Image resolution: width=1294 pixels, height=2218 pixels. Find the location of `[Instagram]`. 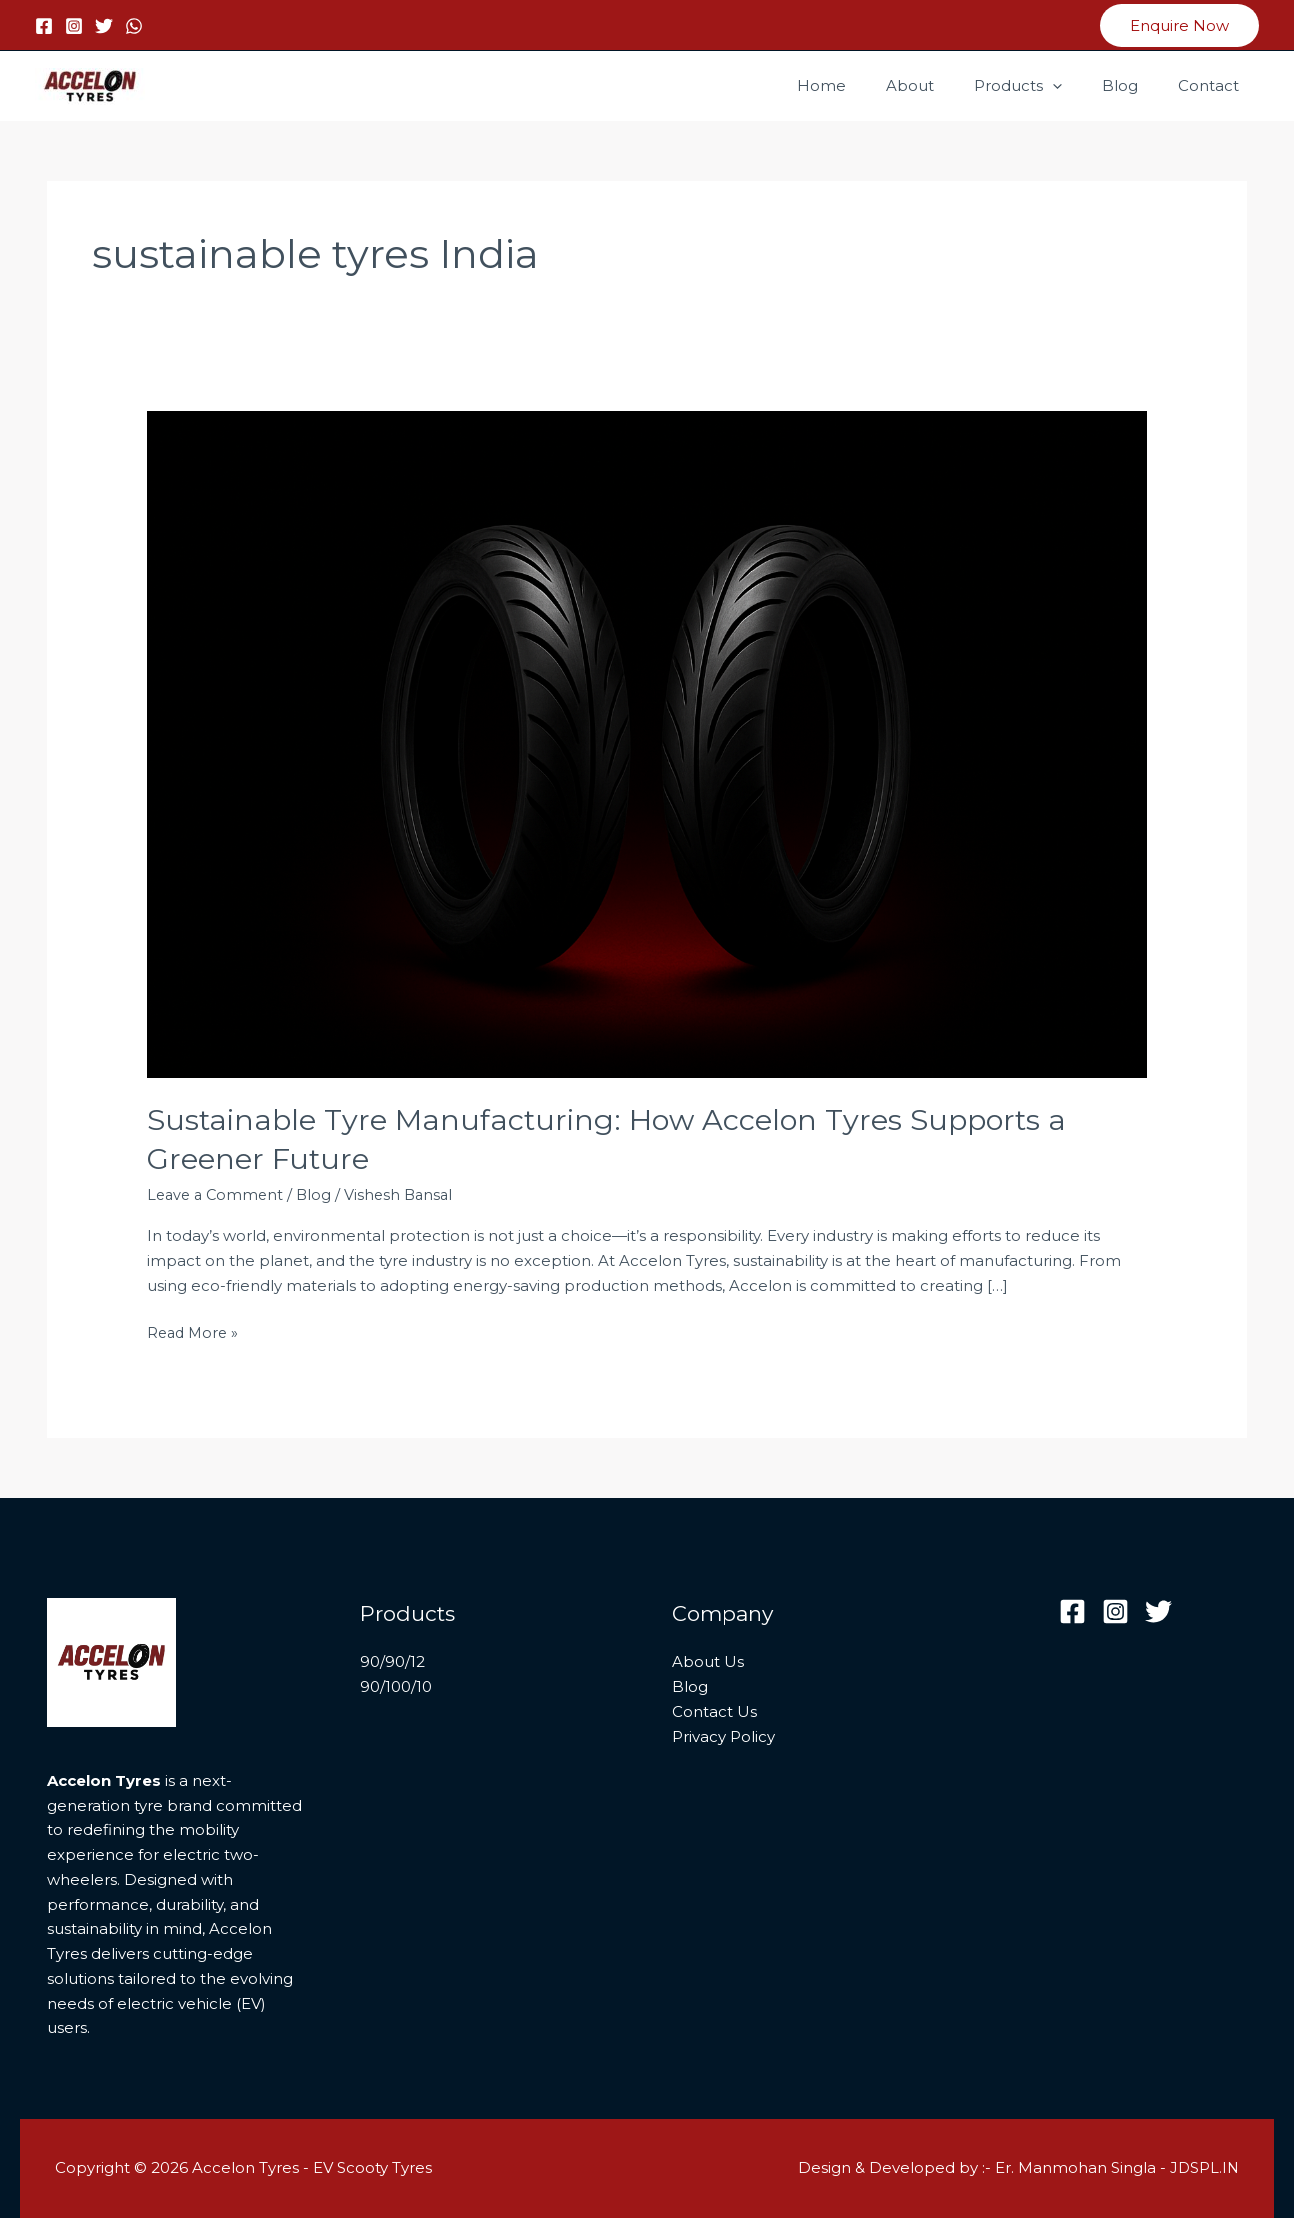

[Instagram] is located at coordinates (74, 26).